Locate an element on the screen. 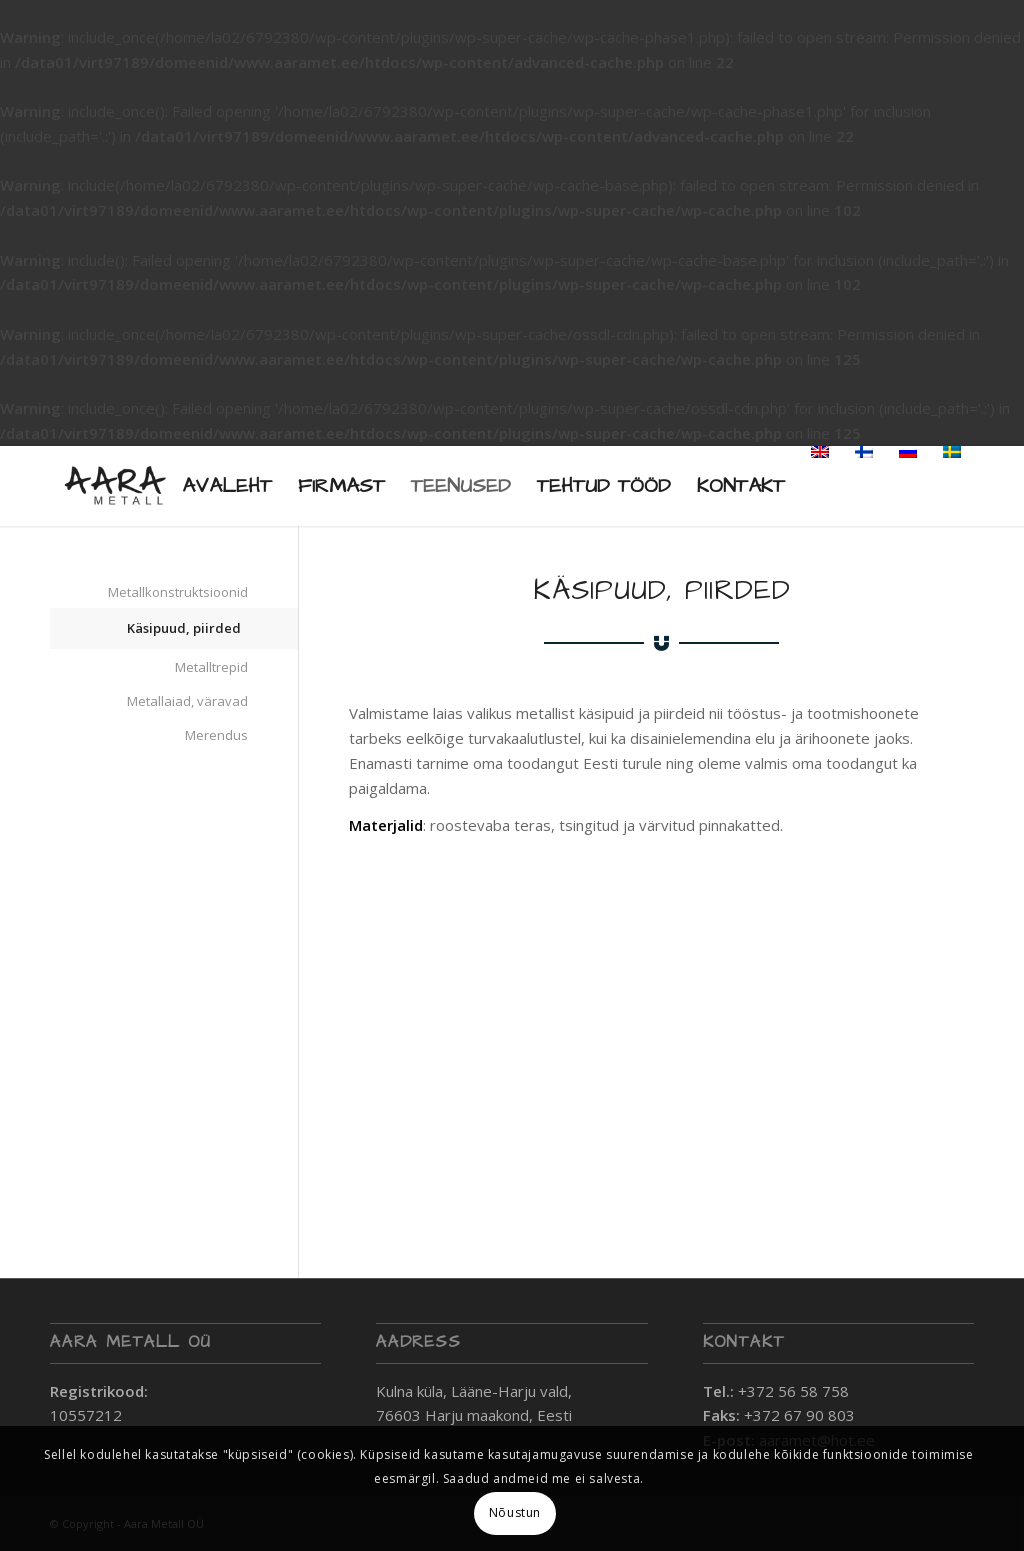 The height and width of the screenshot is (1551, 1024). Metallkonstruktsioonid is located at coordinates (178, 592).